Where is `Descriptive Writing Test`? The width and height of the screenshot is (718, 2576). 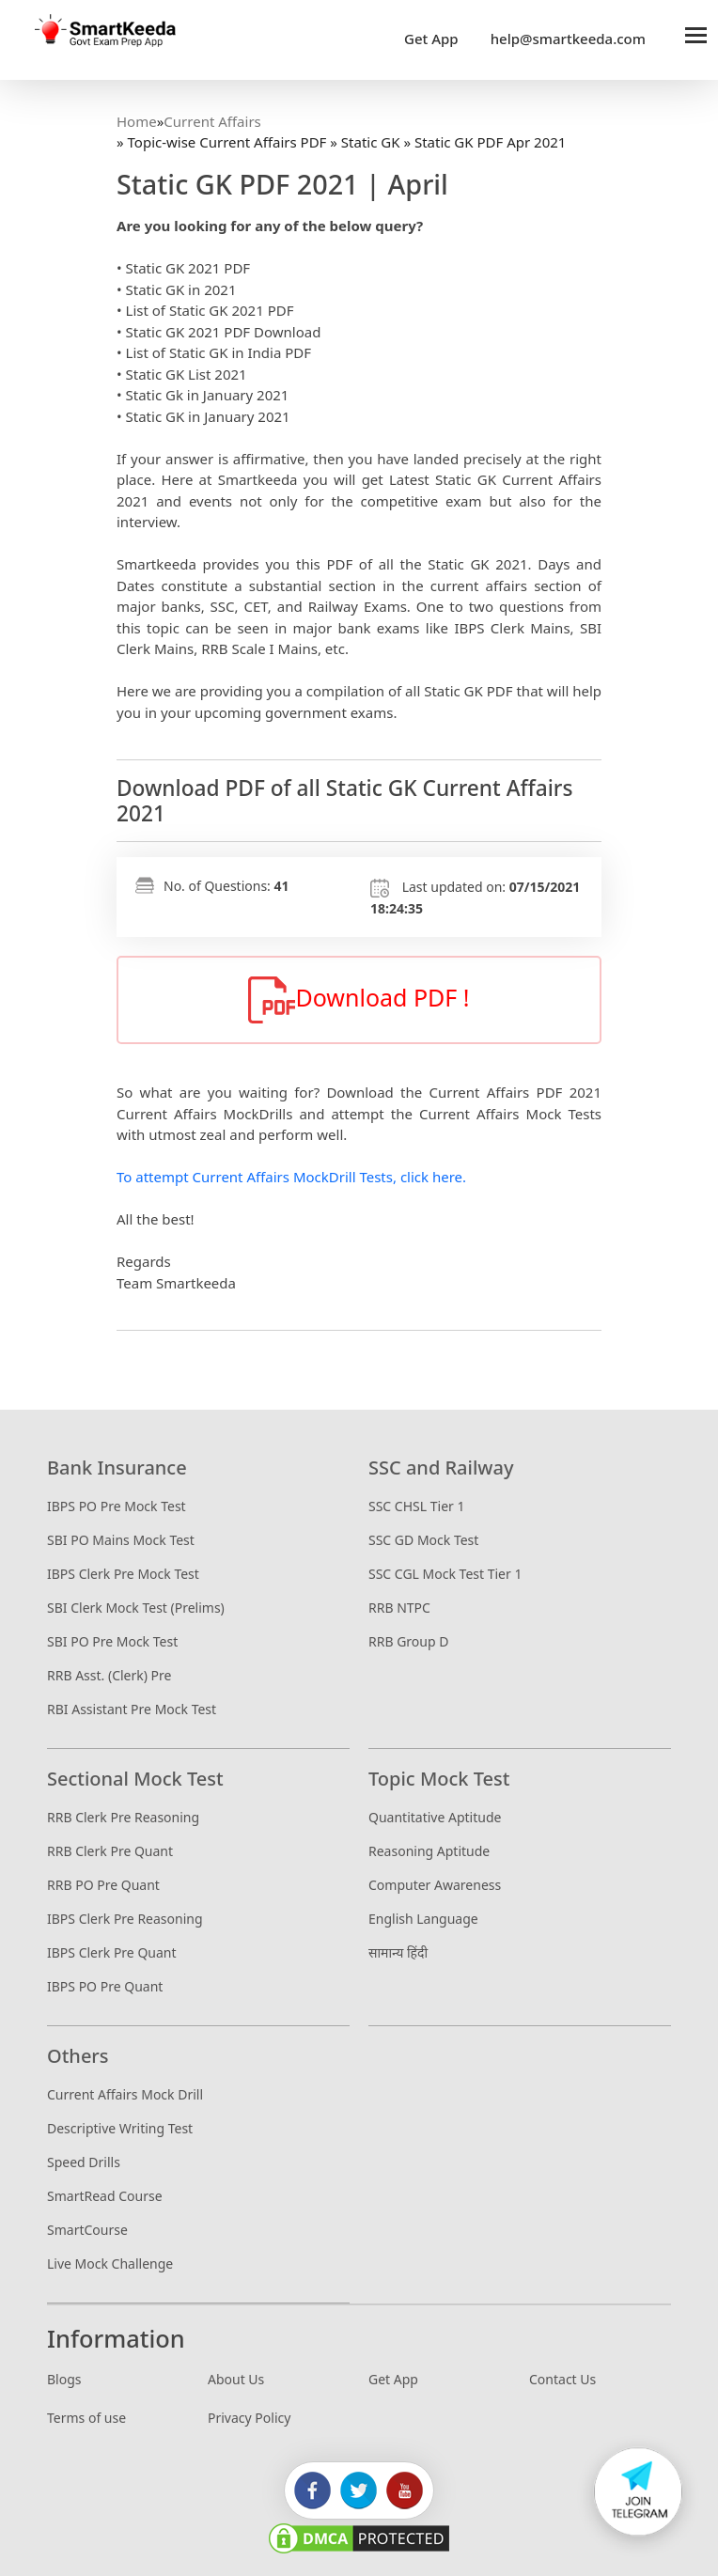 Descriptive Writing Test is located at coordinates (120, 2128).